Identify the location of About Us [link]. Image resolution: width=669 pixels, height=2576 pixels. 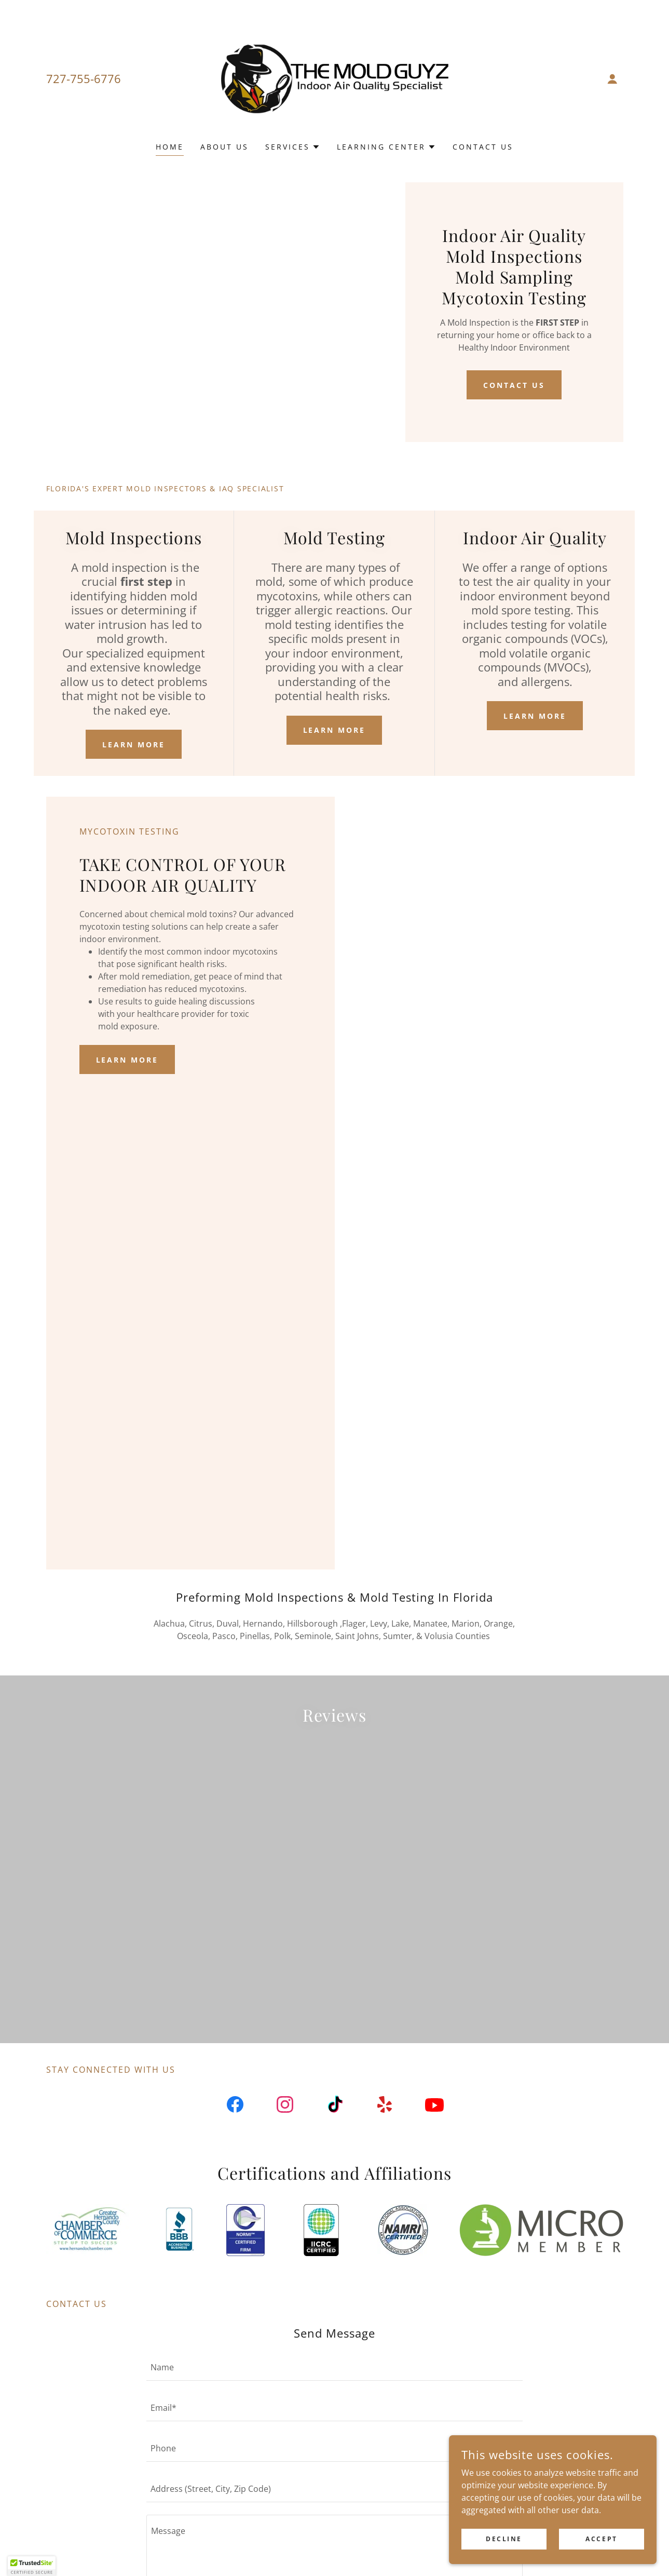
(224, 147).